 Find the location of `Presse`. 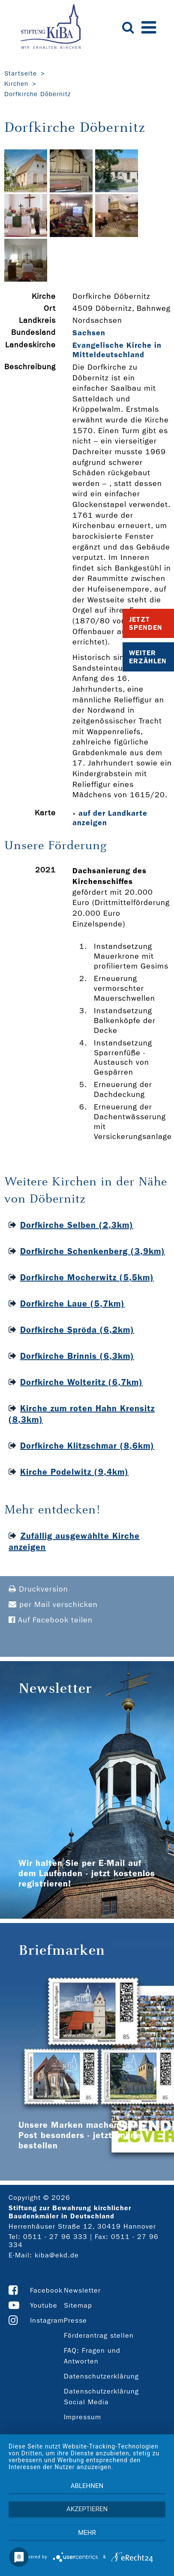

Presse is located at coordinates (75, 2320).